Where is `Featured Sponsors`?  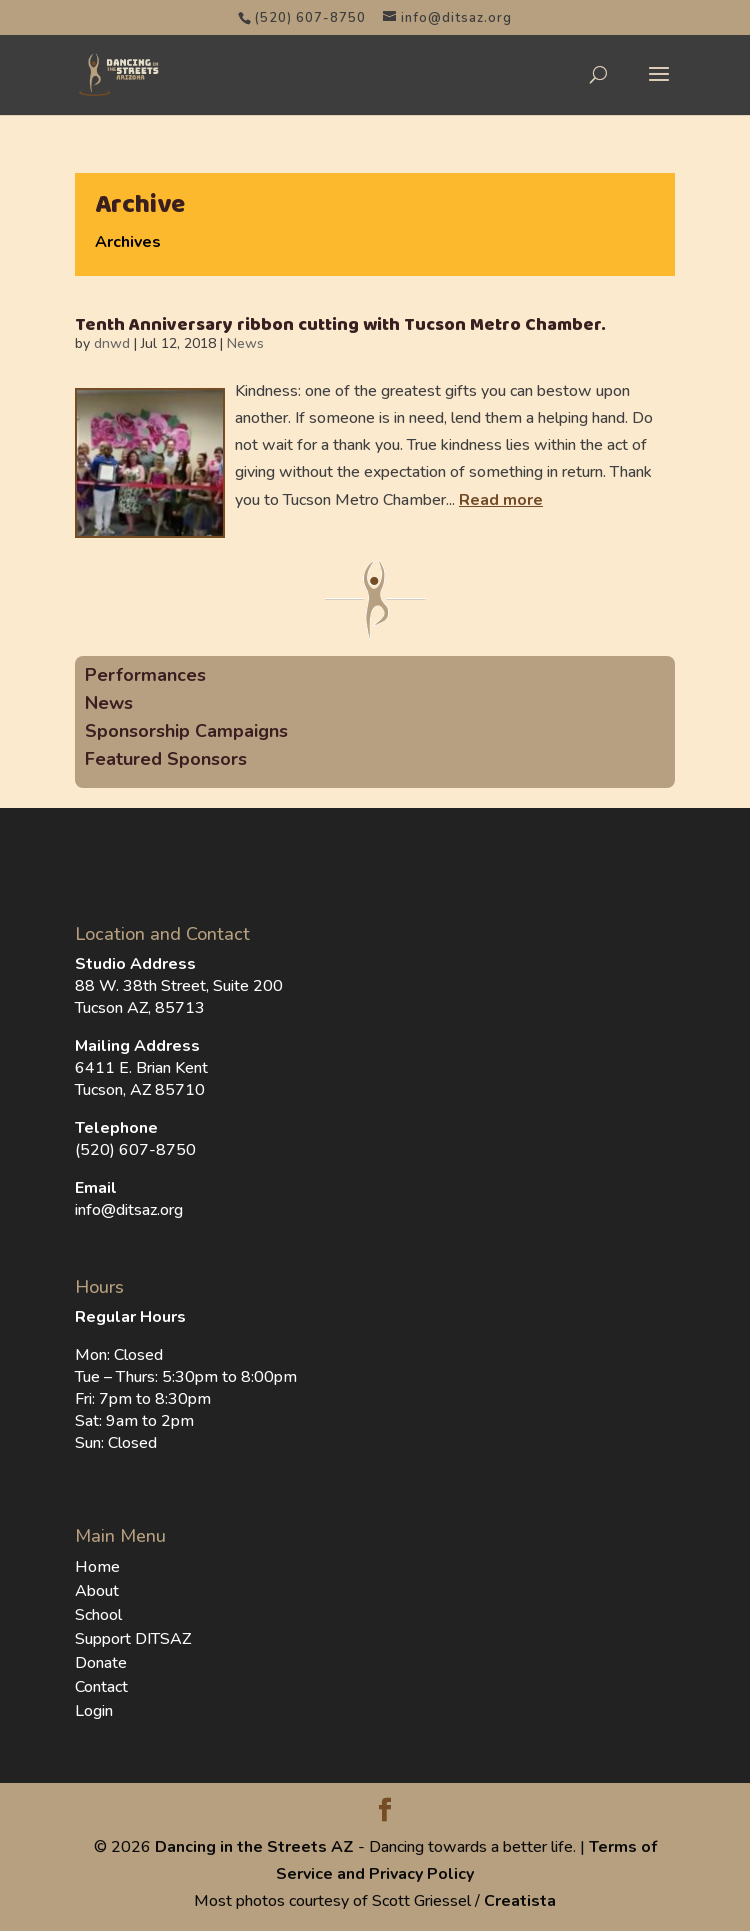
Featured Sponsors is located at coordinates (166, 759).